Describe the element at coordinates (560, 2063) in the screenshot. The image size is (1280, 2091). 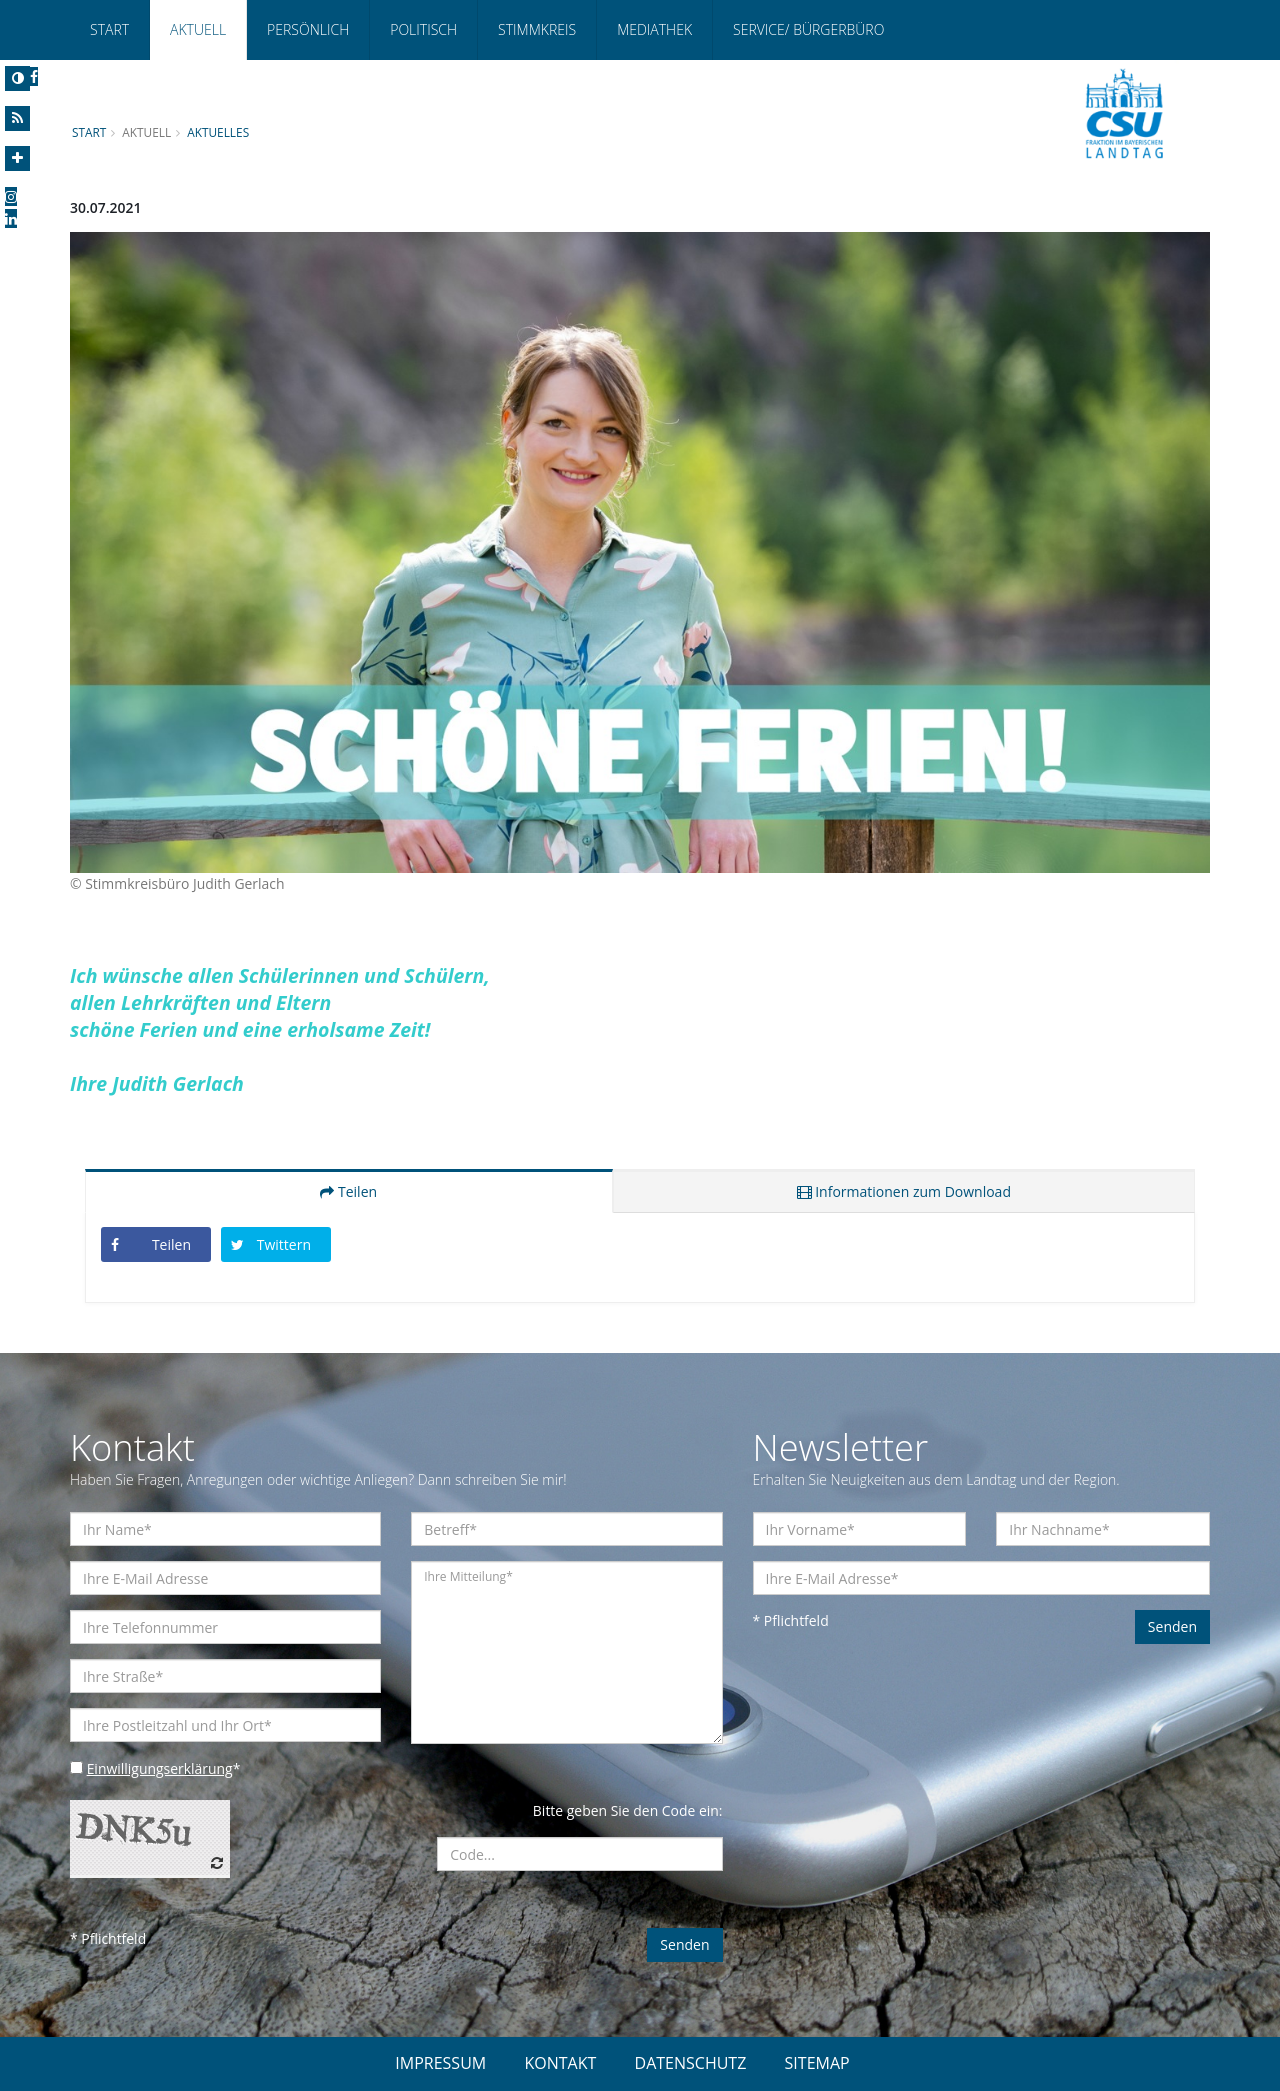
I see `KONTAKT` at that location.